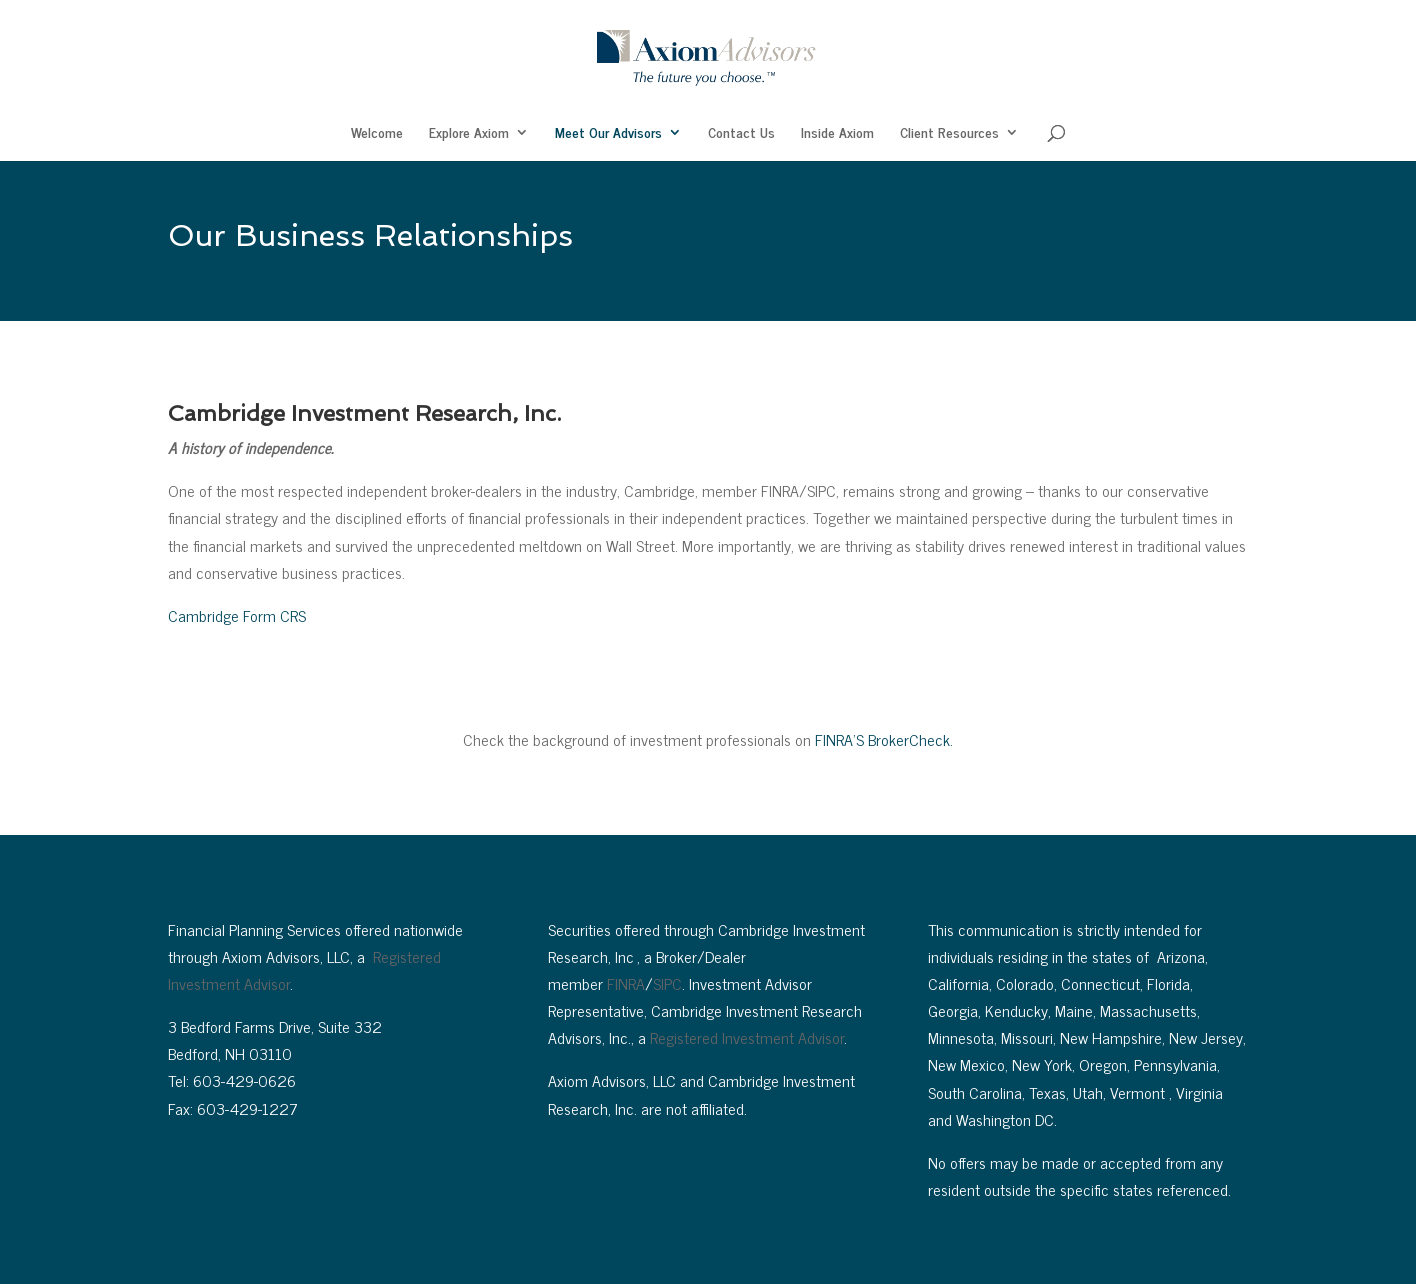 This screenshot has height=1284, width=1416. Describe the element at coordinates (741, 134) in the screenshot. I see `Contact Us` at that location.